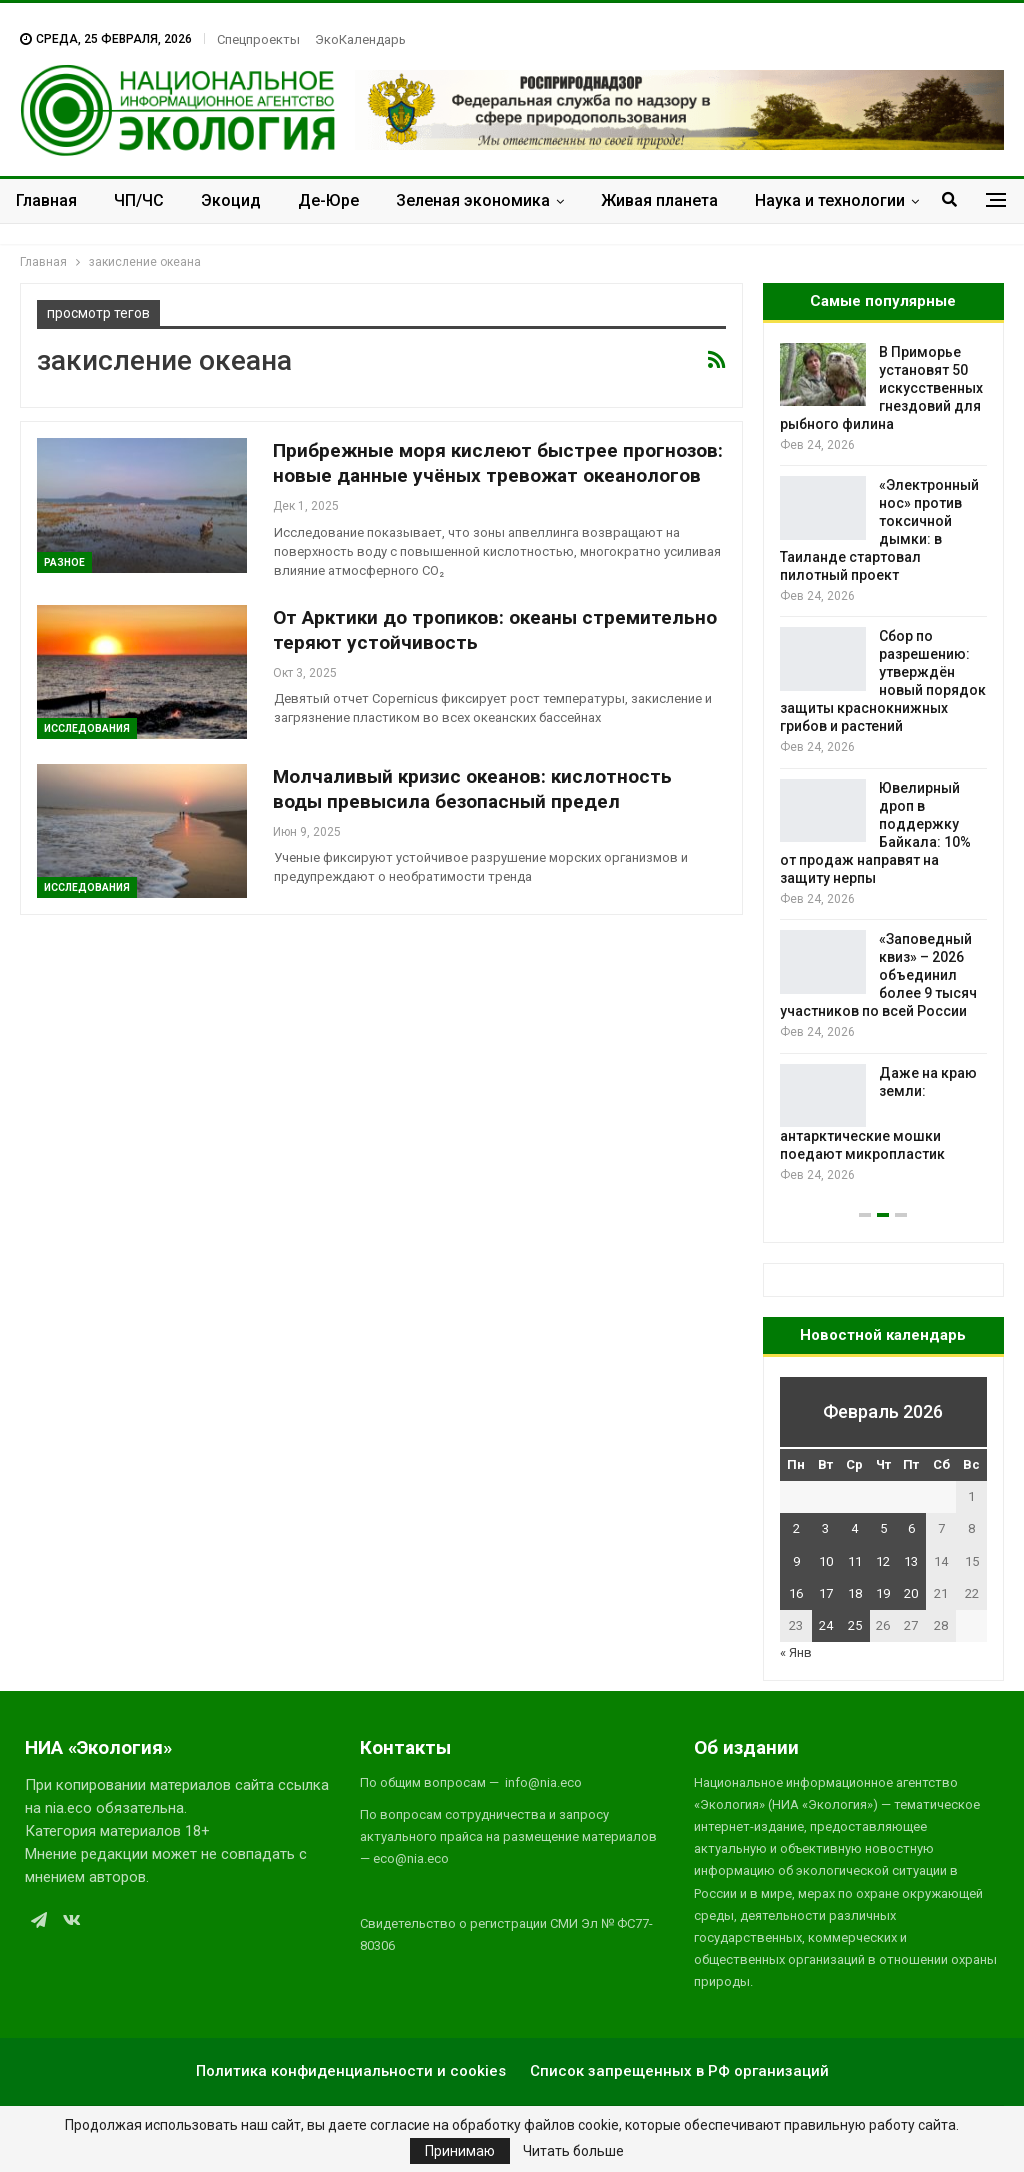  Describe the element at coordinates (139, 200) in the screenshot. I see `ЧП/ЧС` at that location.